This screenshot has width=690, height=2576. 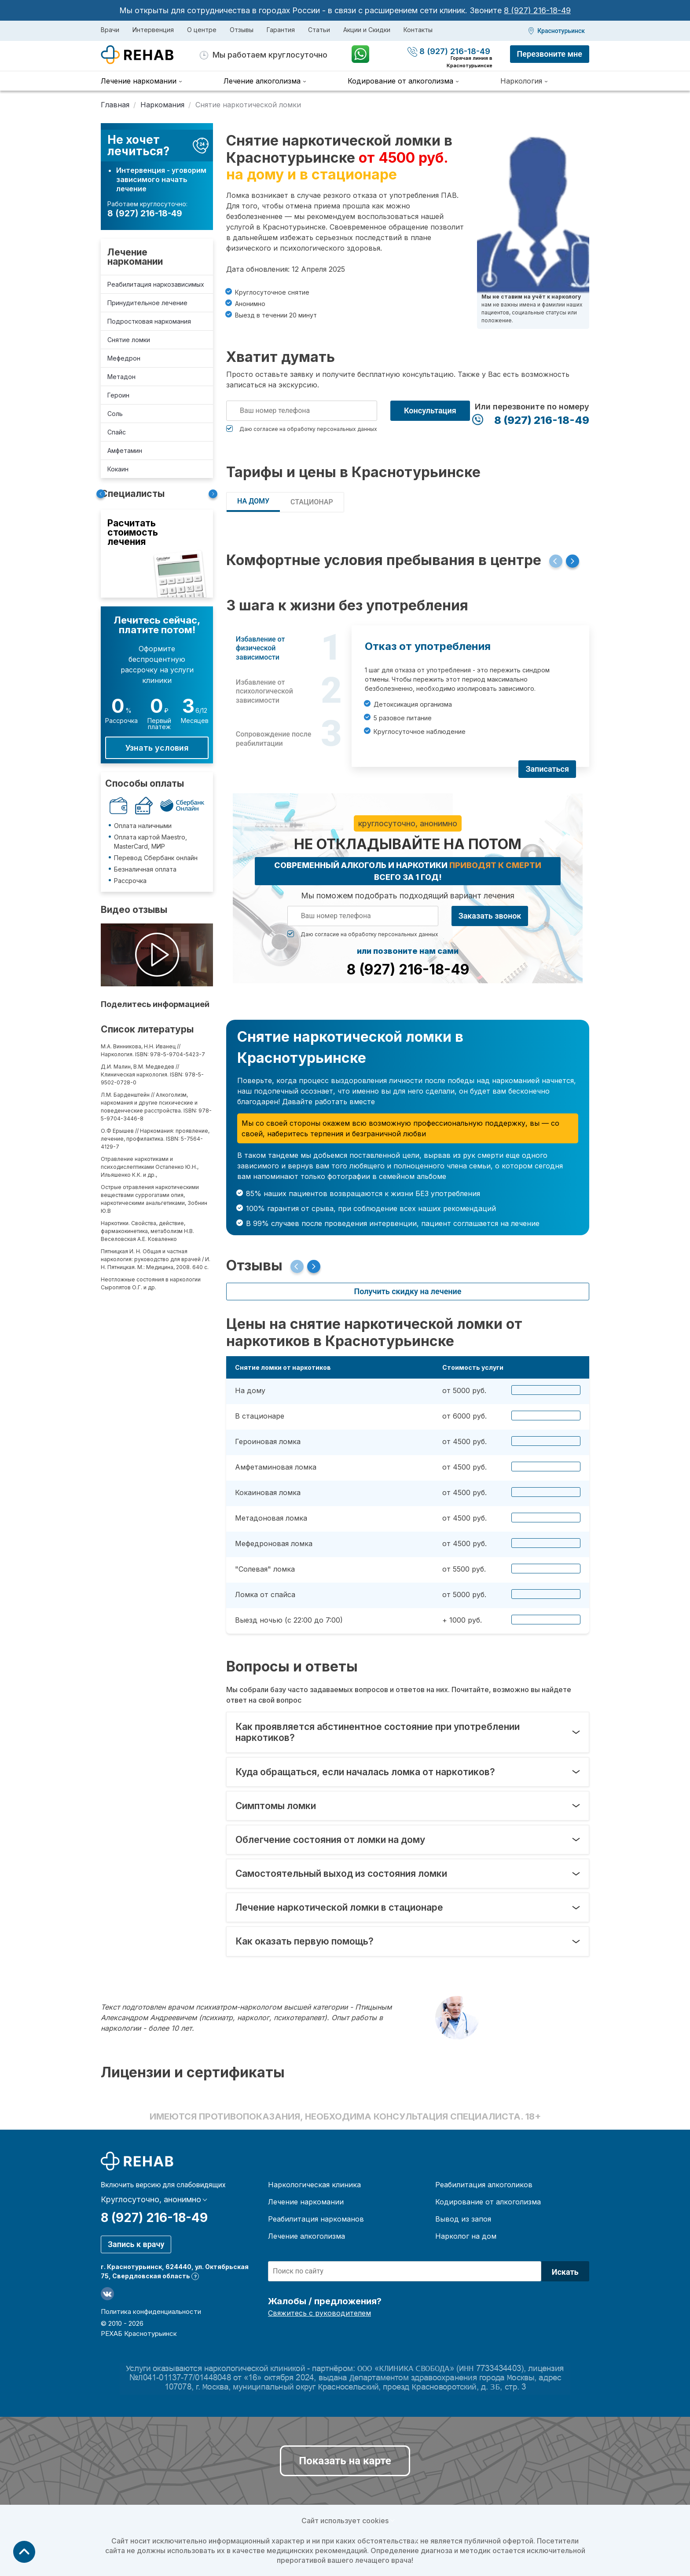 What do you see at coordinates (549, 53) in the screenshot?
I see `Перезвоните мне` at bounding box center [549, 53].